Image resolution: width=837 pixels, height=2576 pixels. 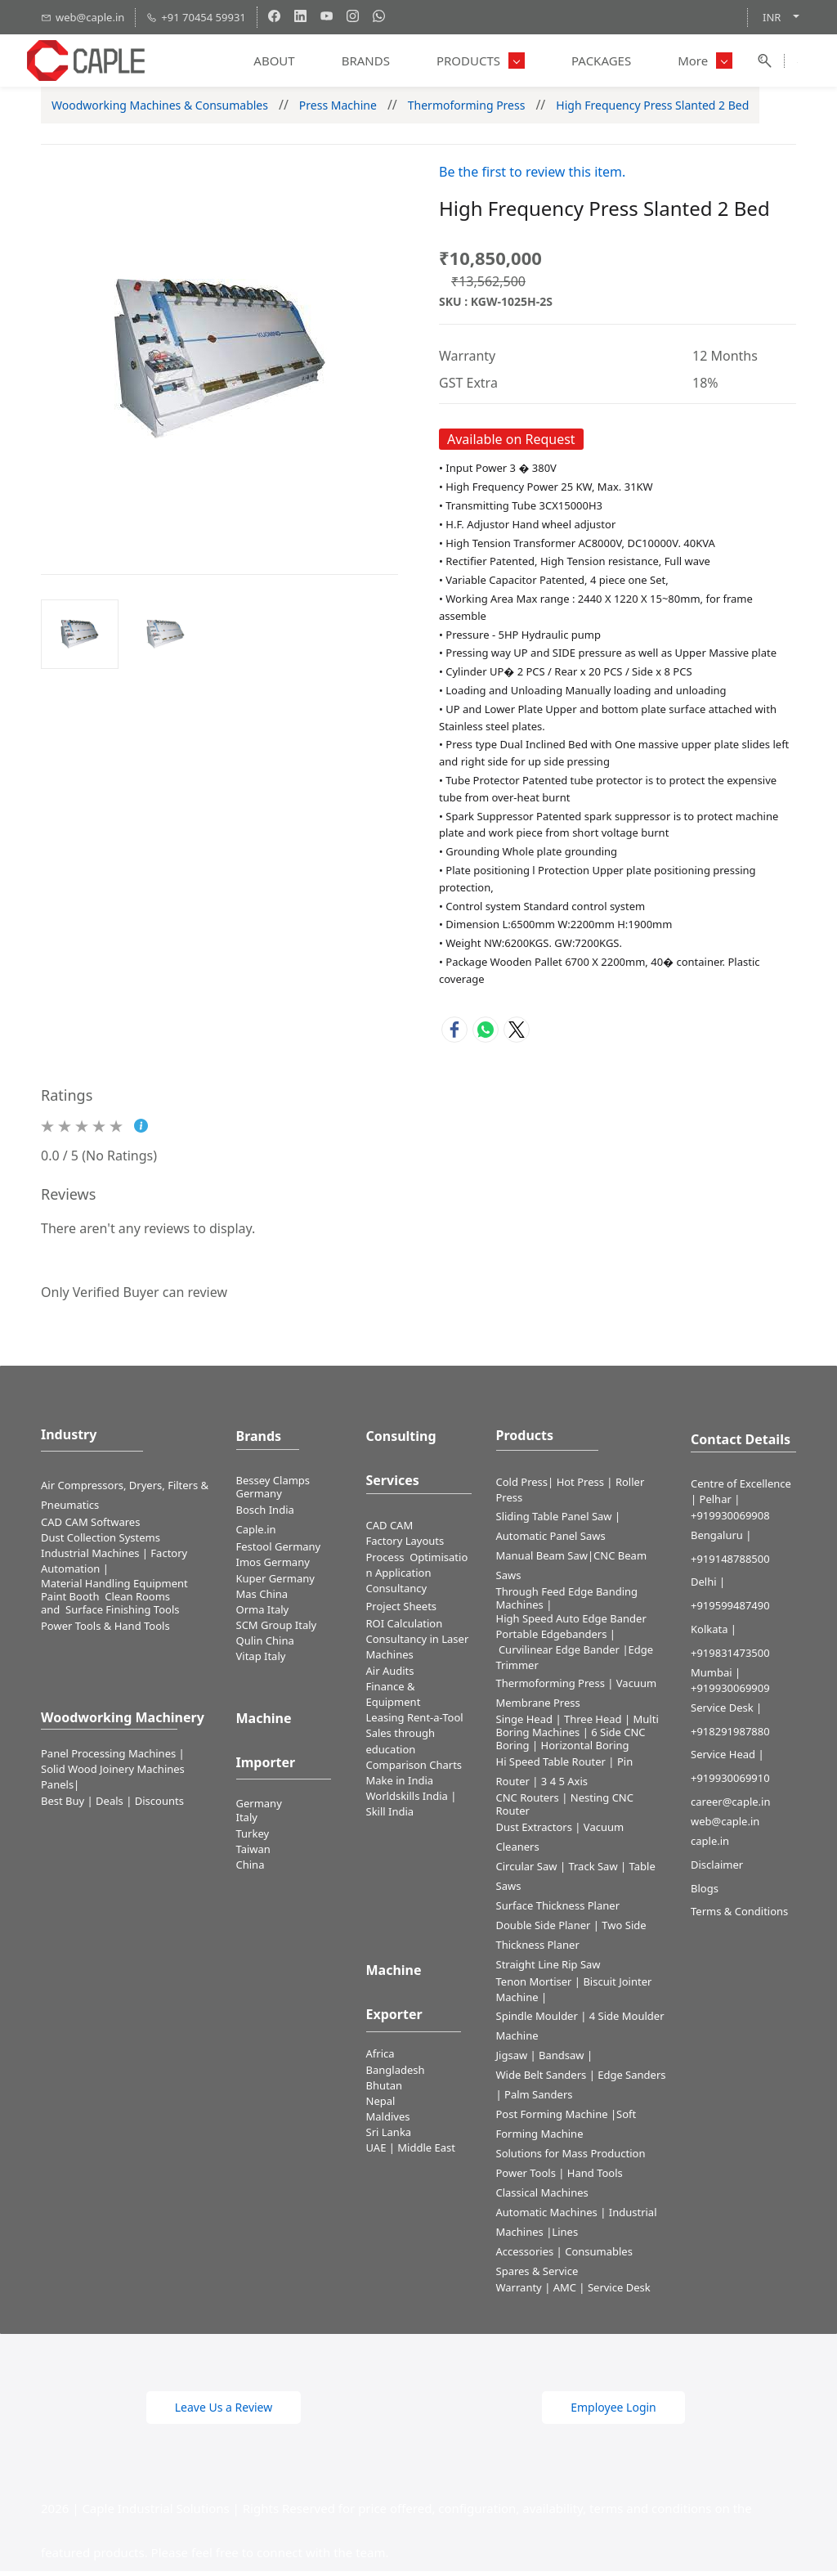 I want to click on Circular Saw, so click(x=526, y=1872).